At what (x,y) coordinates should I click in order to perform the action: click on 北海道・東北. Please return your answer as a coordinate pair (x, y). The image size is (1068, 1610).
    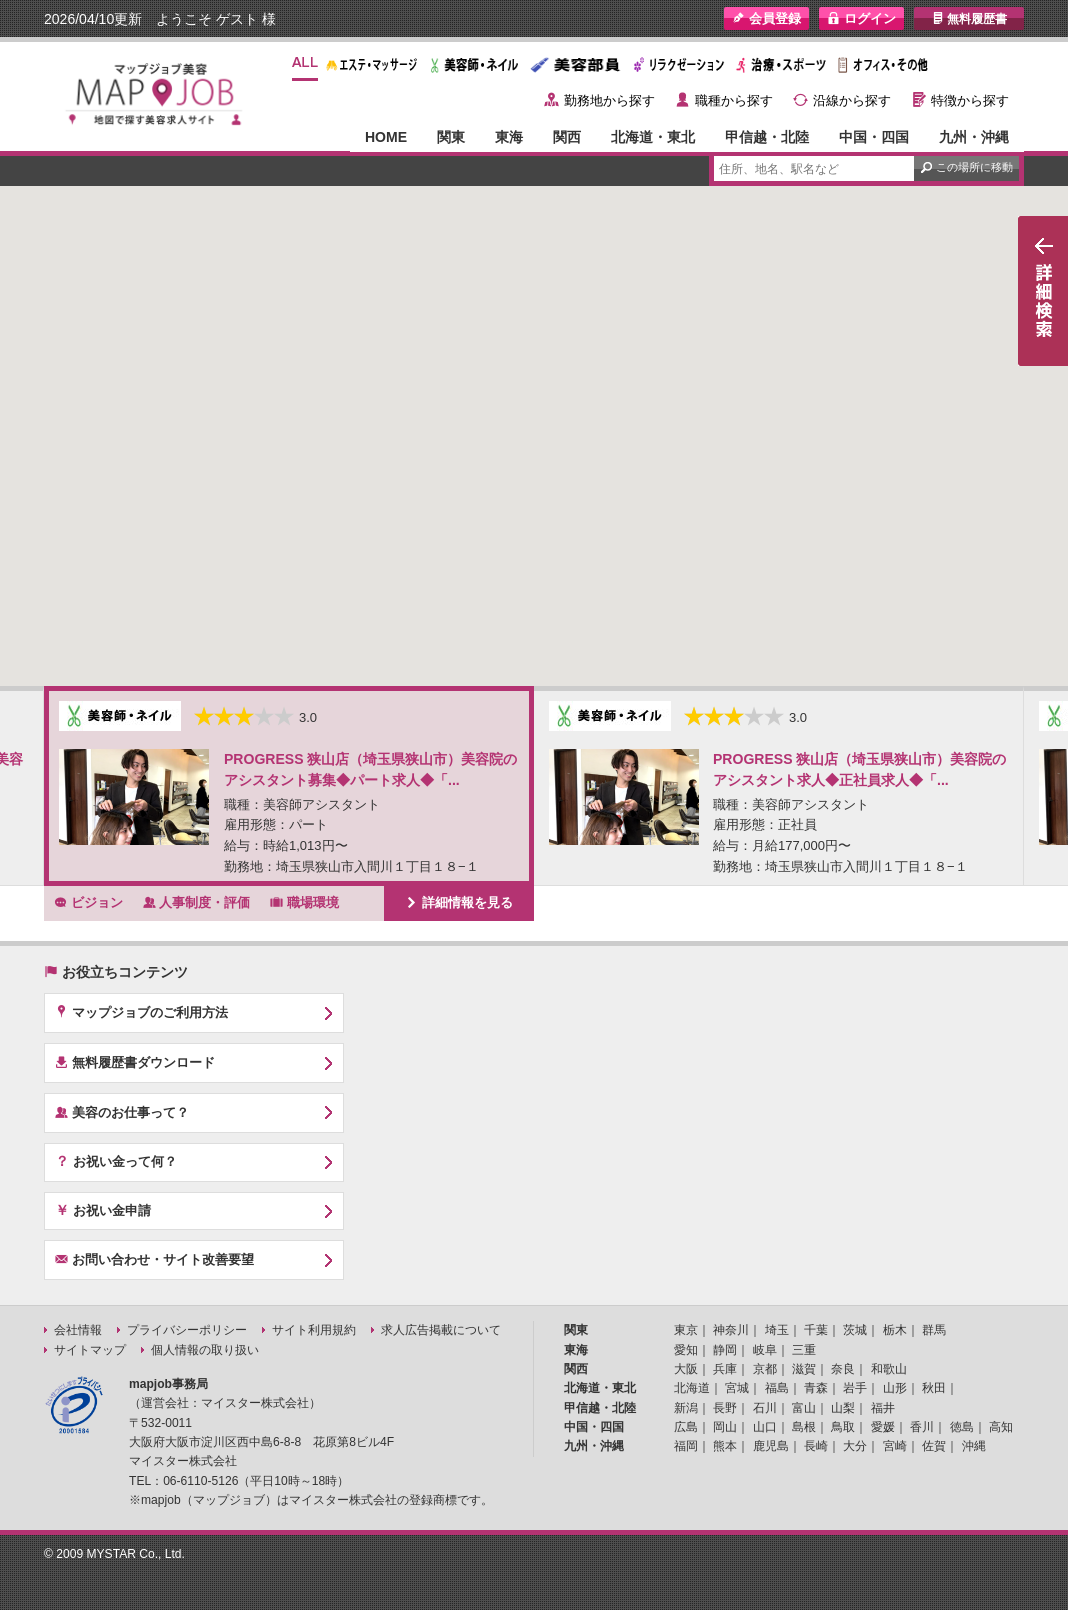
    Looking at the image, I should click on (653, 137).